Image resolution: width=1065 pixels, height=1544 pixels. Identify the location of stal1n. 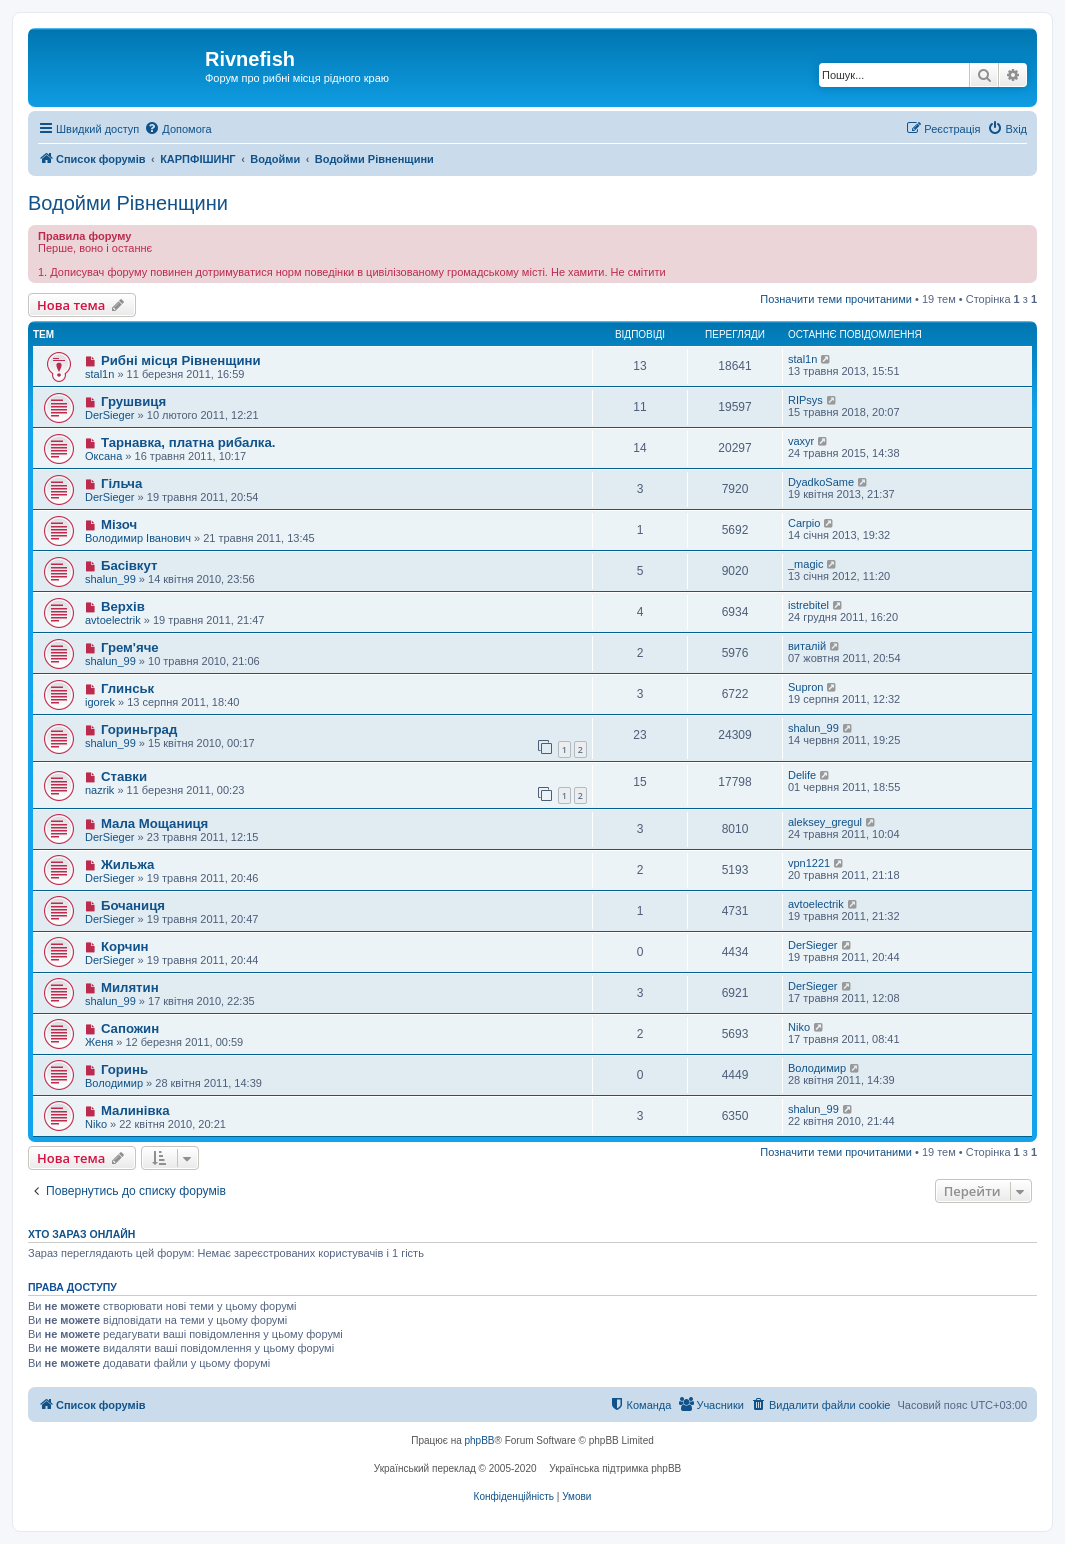
(99, 374).